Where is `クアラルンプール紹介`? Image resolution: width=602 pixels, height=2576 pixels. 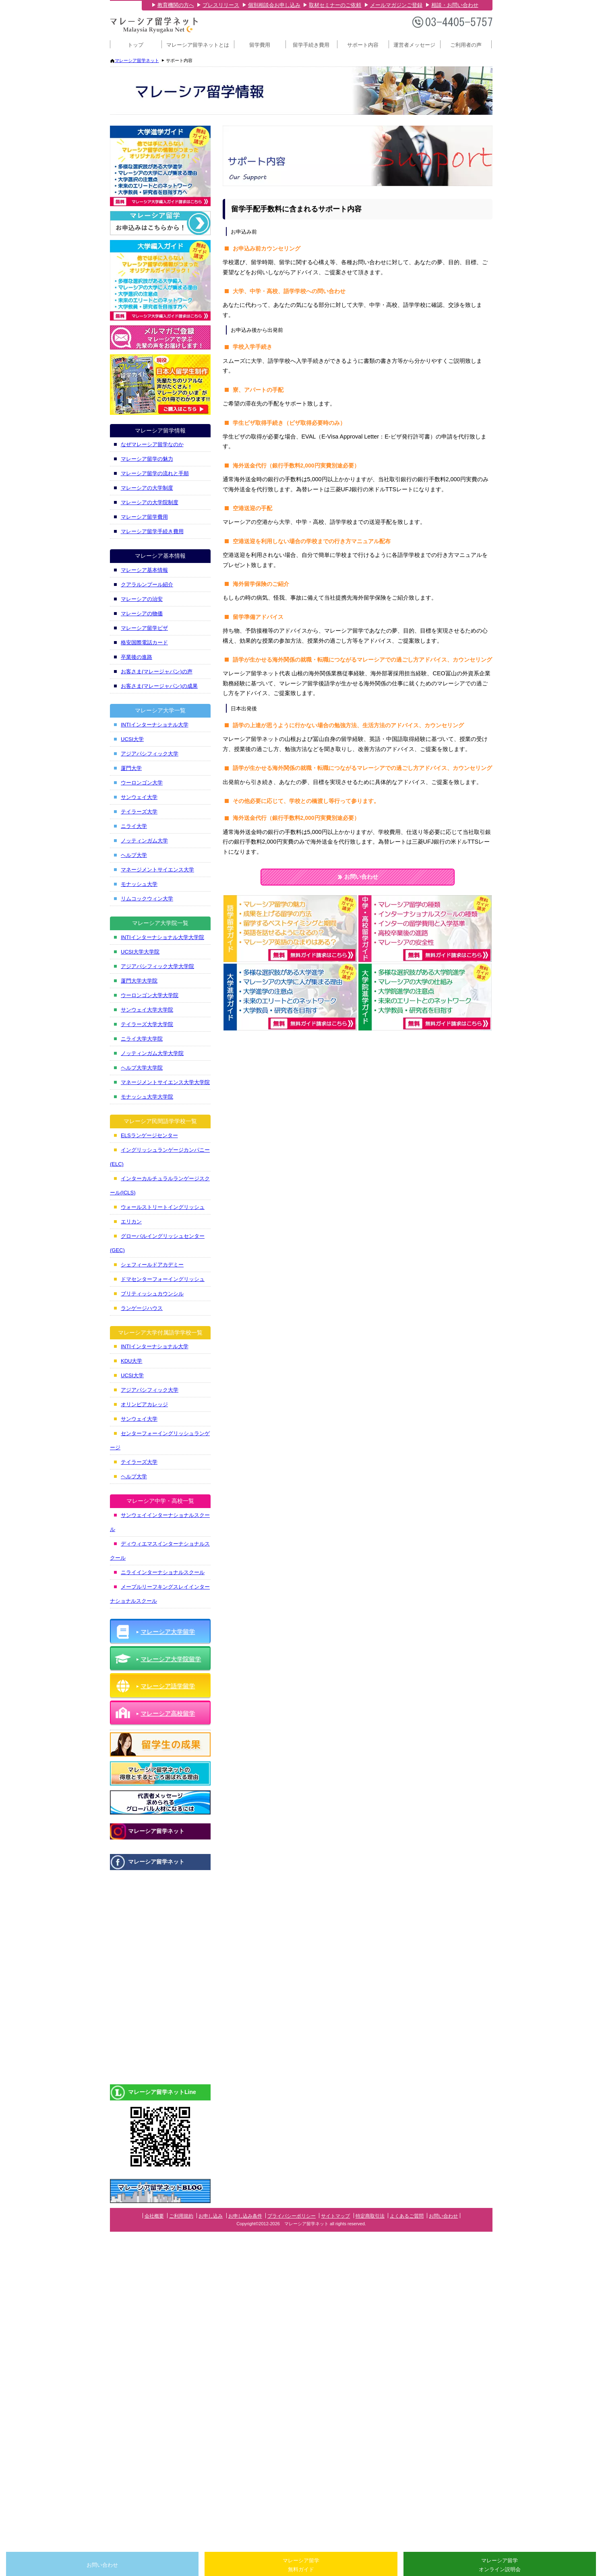
クアラルンプール紹介 is located at coordinates (147, 584).